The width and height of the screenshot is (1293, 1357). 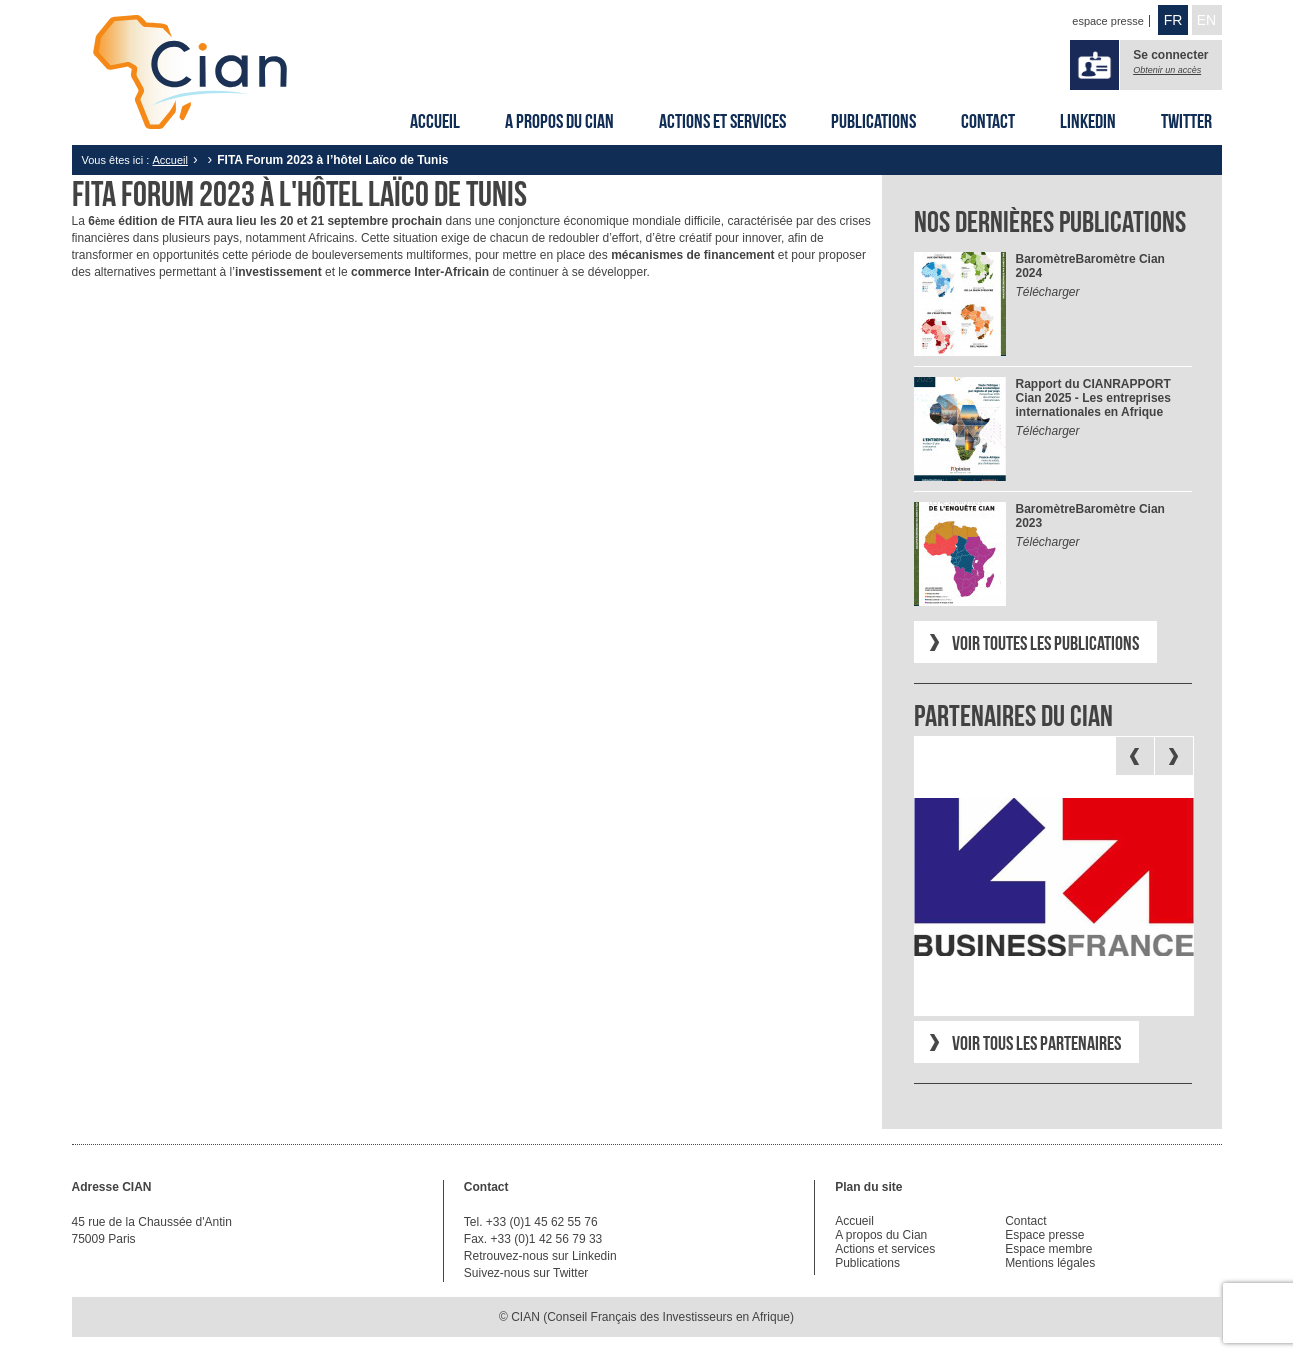 I want to click on Accueil, so click(x=435, y=121).